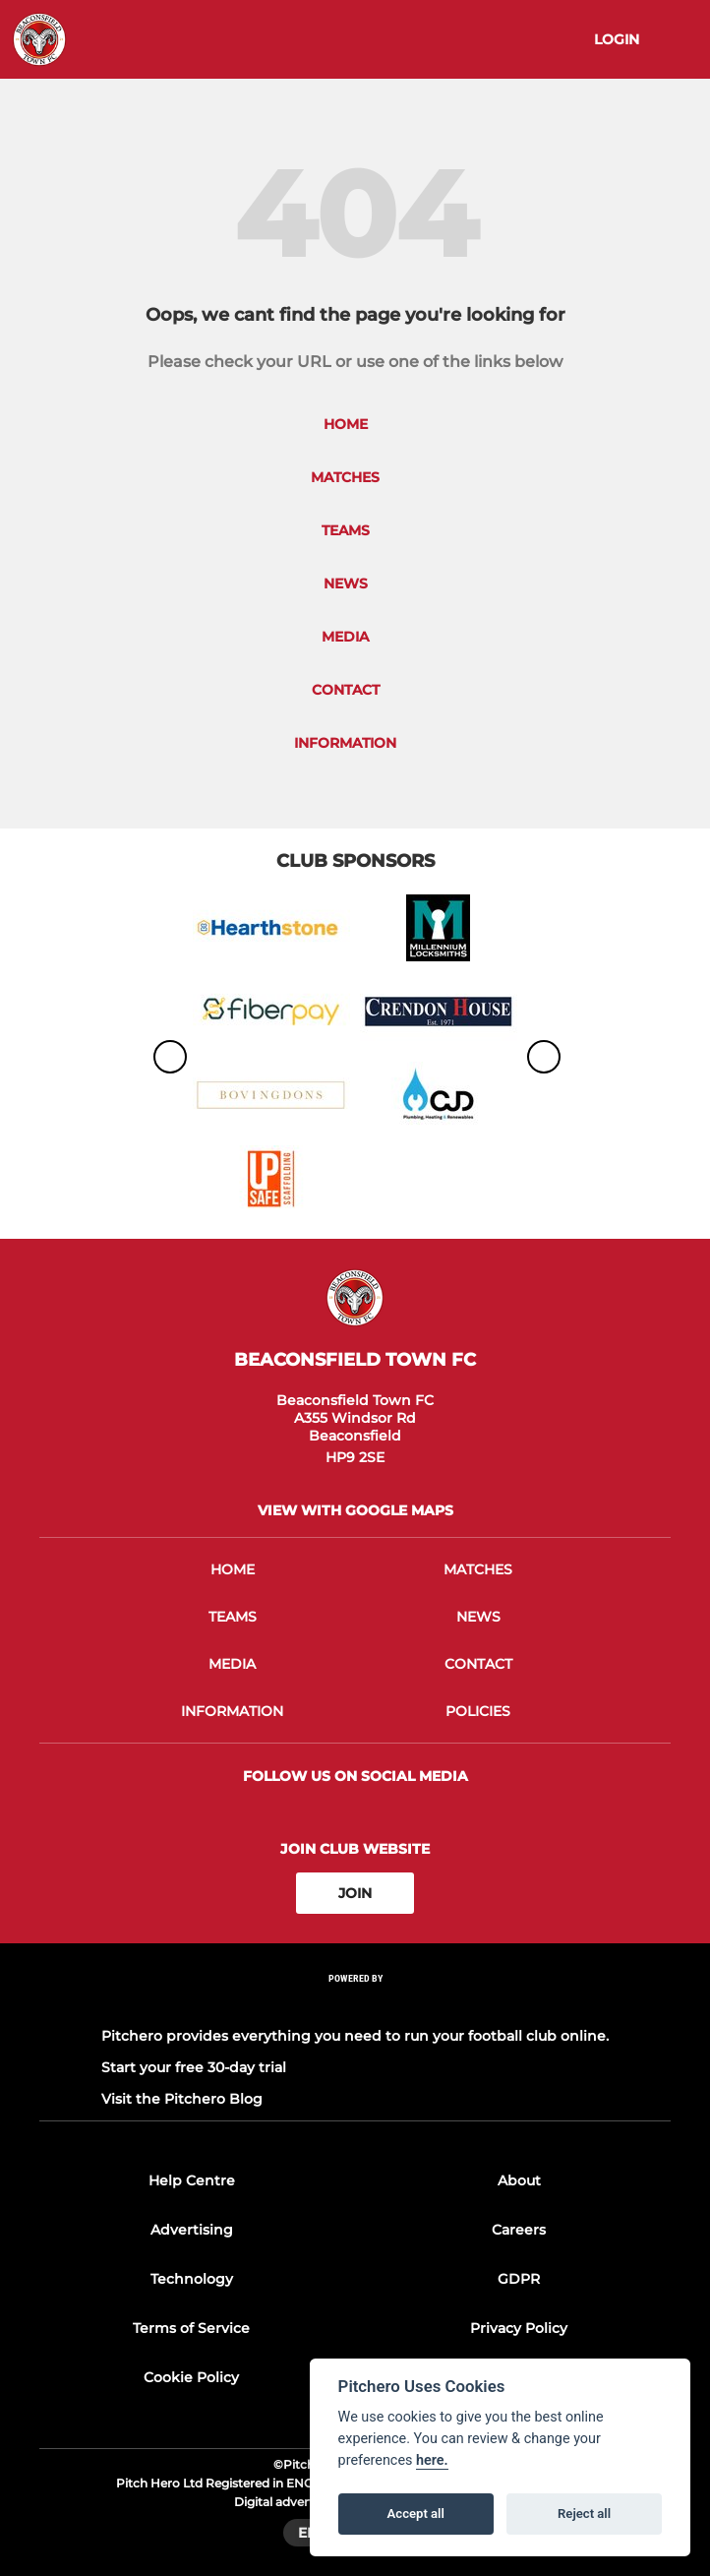 The height and width of the screenshot is (2576, 710). Describe the element at coordinates (355, 2004) in the screenshot. I see `[Pitchero Link]` at that location.